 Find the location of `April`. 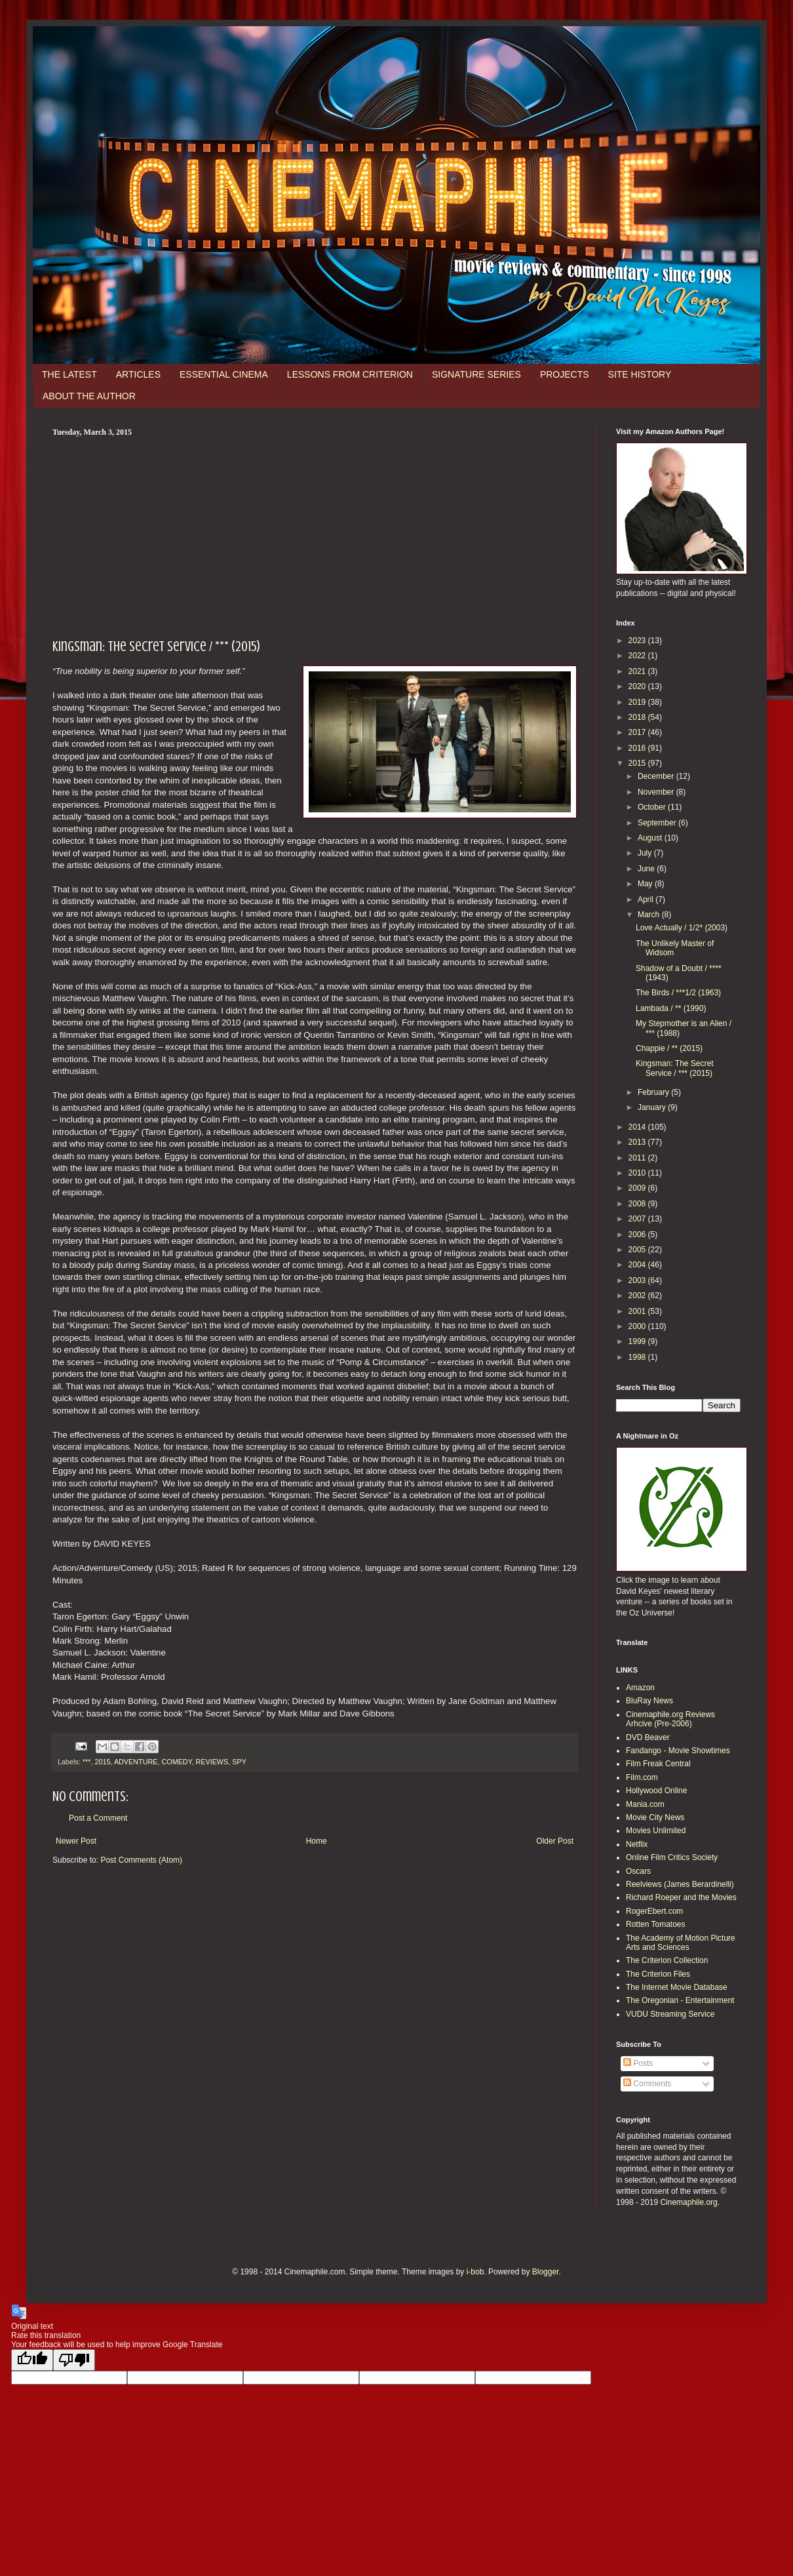

April is located at coordinates (646, 899).